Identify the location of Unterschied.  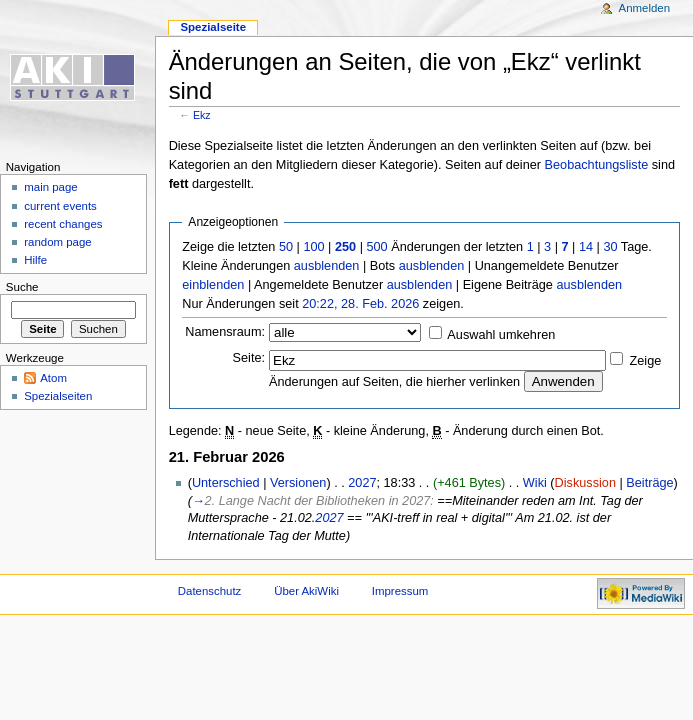
(226, 483).